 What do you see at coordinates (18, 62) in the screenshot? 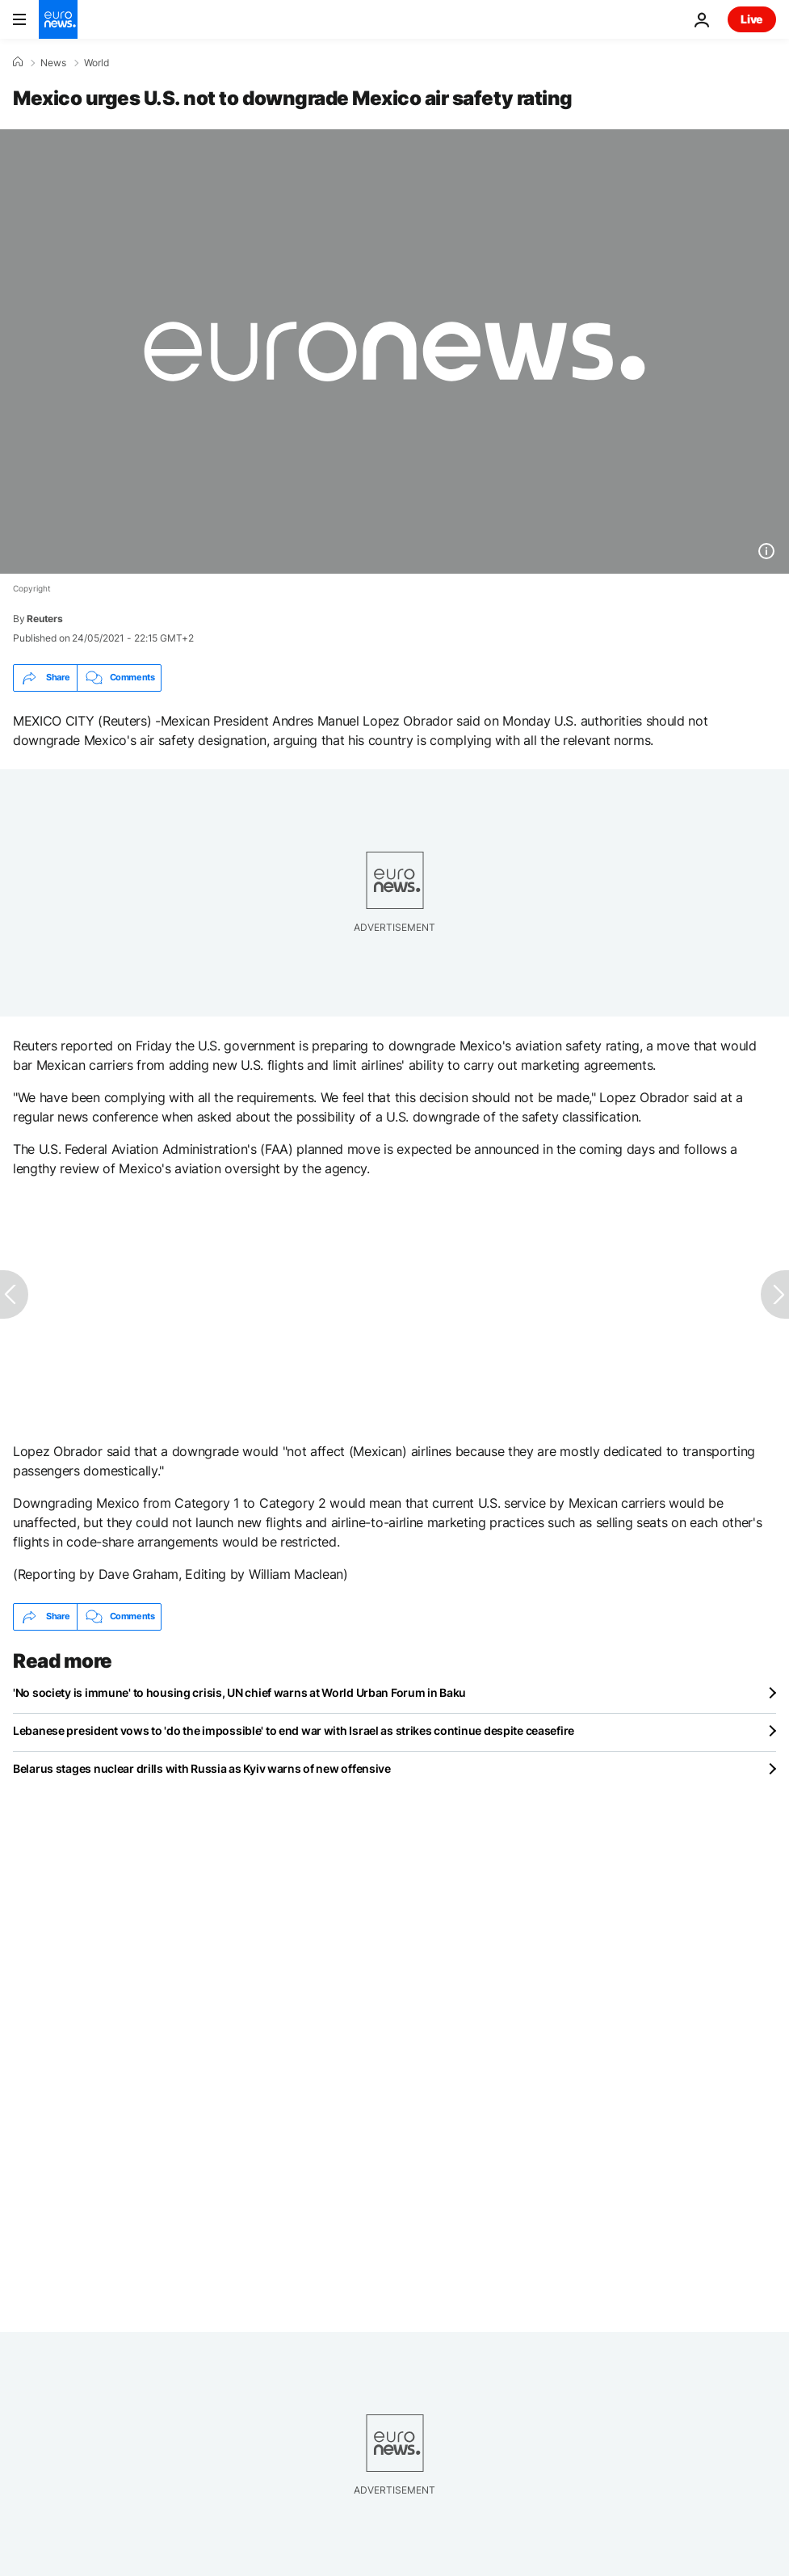
I see `[Home]` at bounding box center [18, 62].